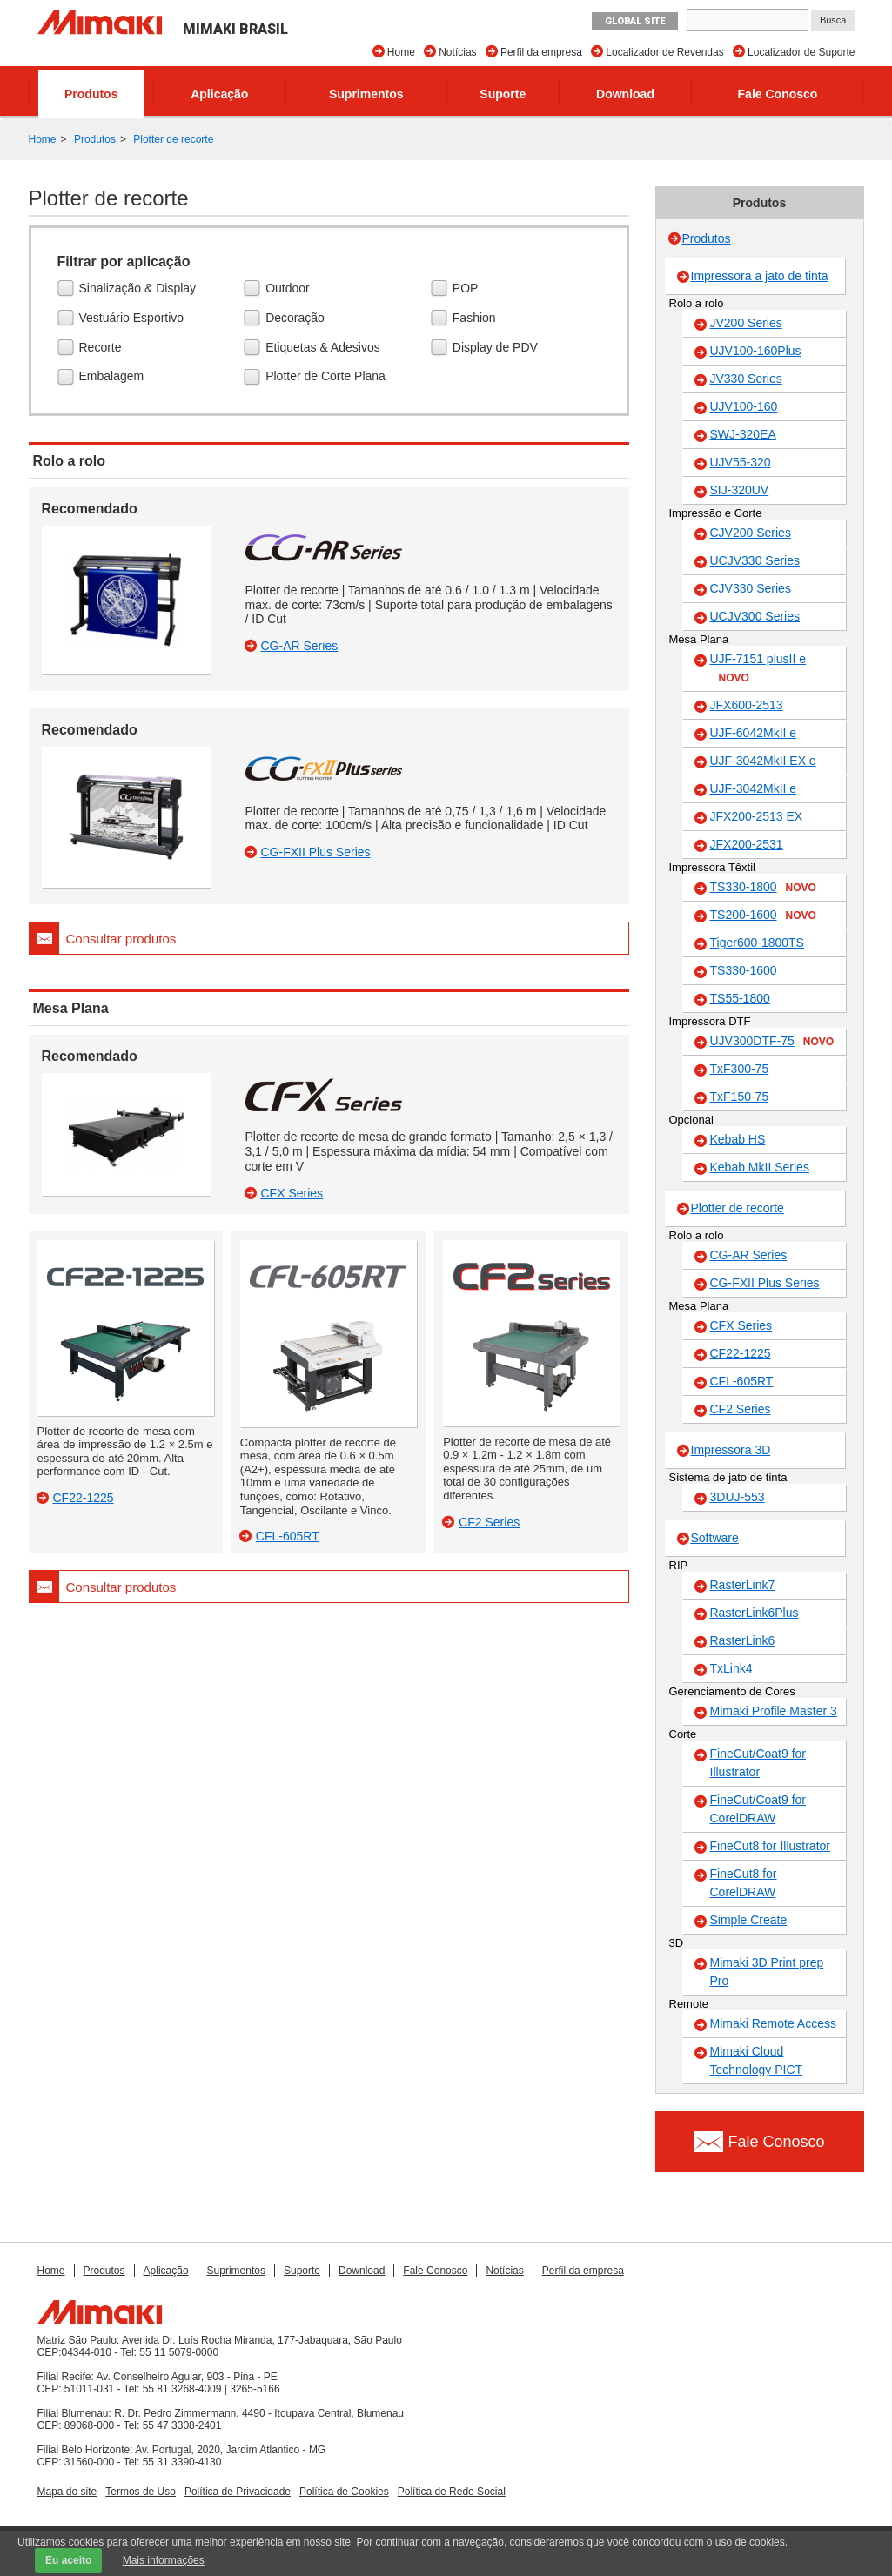 This screenshot has height=2576, width=892. What do you see at coordinates (744, 406) in the screenshot?
I see `UJV100-160` at bounding box center [744, 406].